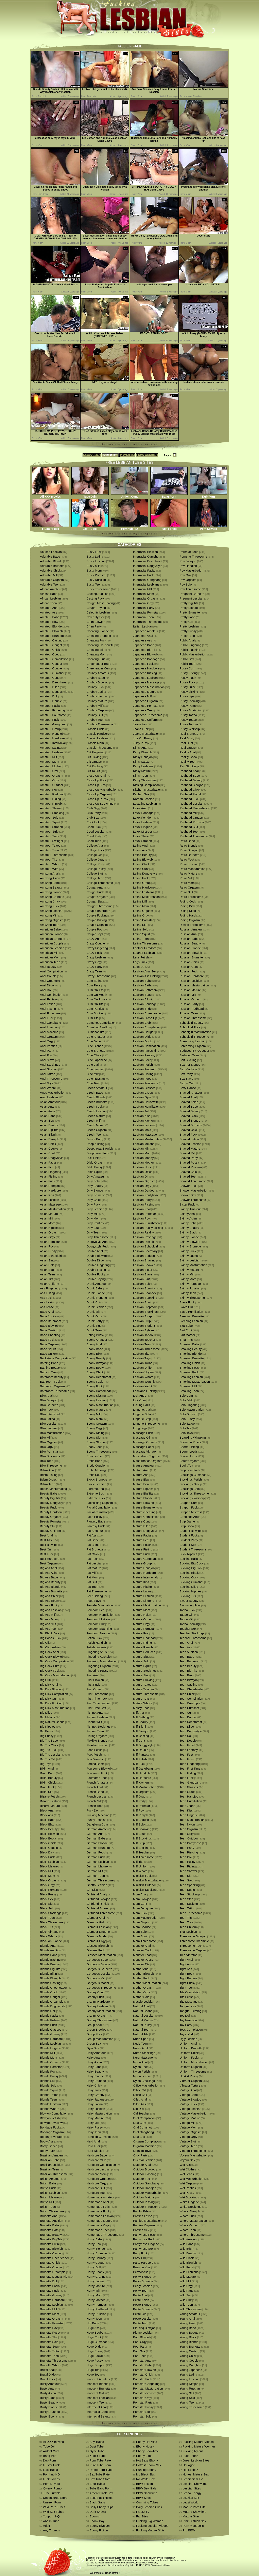  I want to click on Huge Facial, so click(95, 2356).